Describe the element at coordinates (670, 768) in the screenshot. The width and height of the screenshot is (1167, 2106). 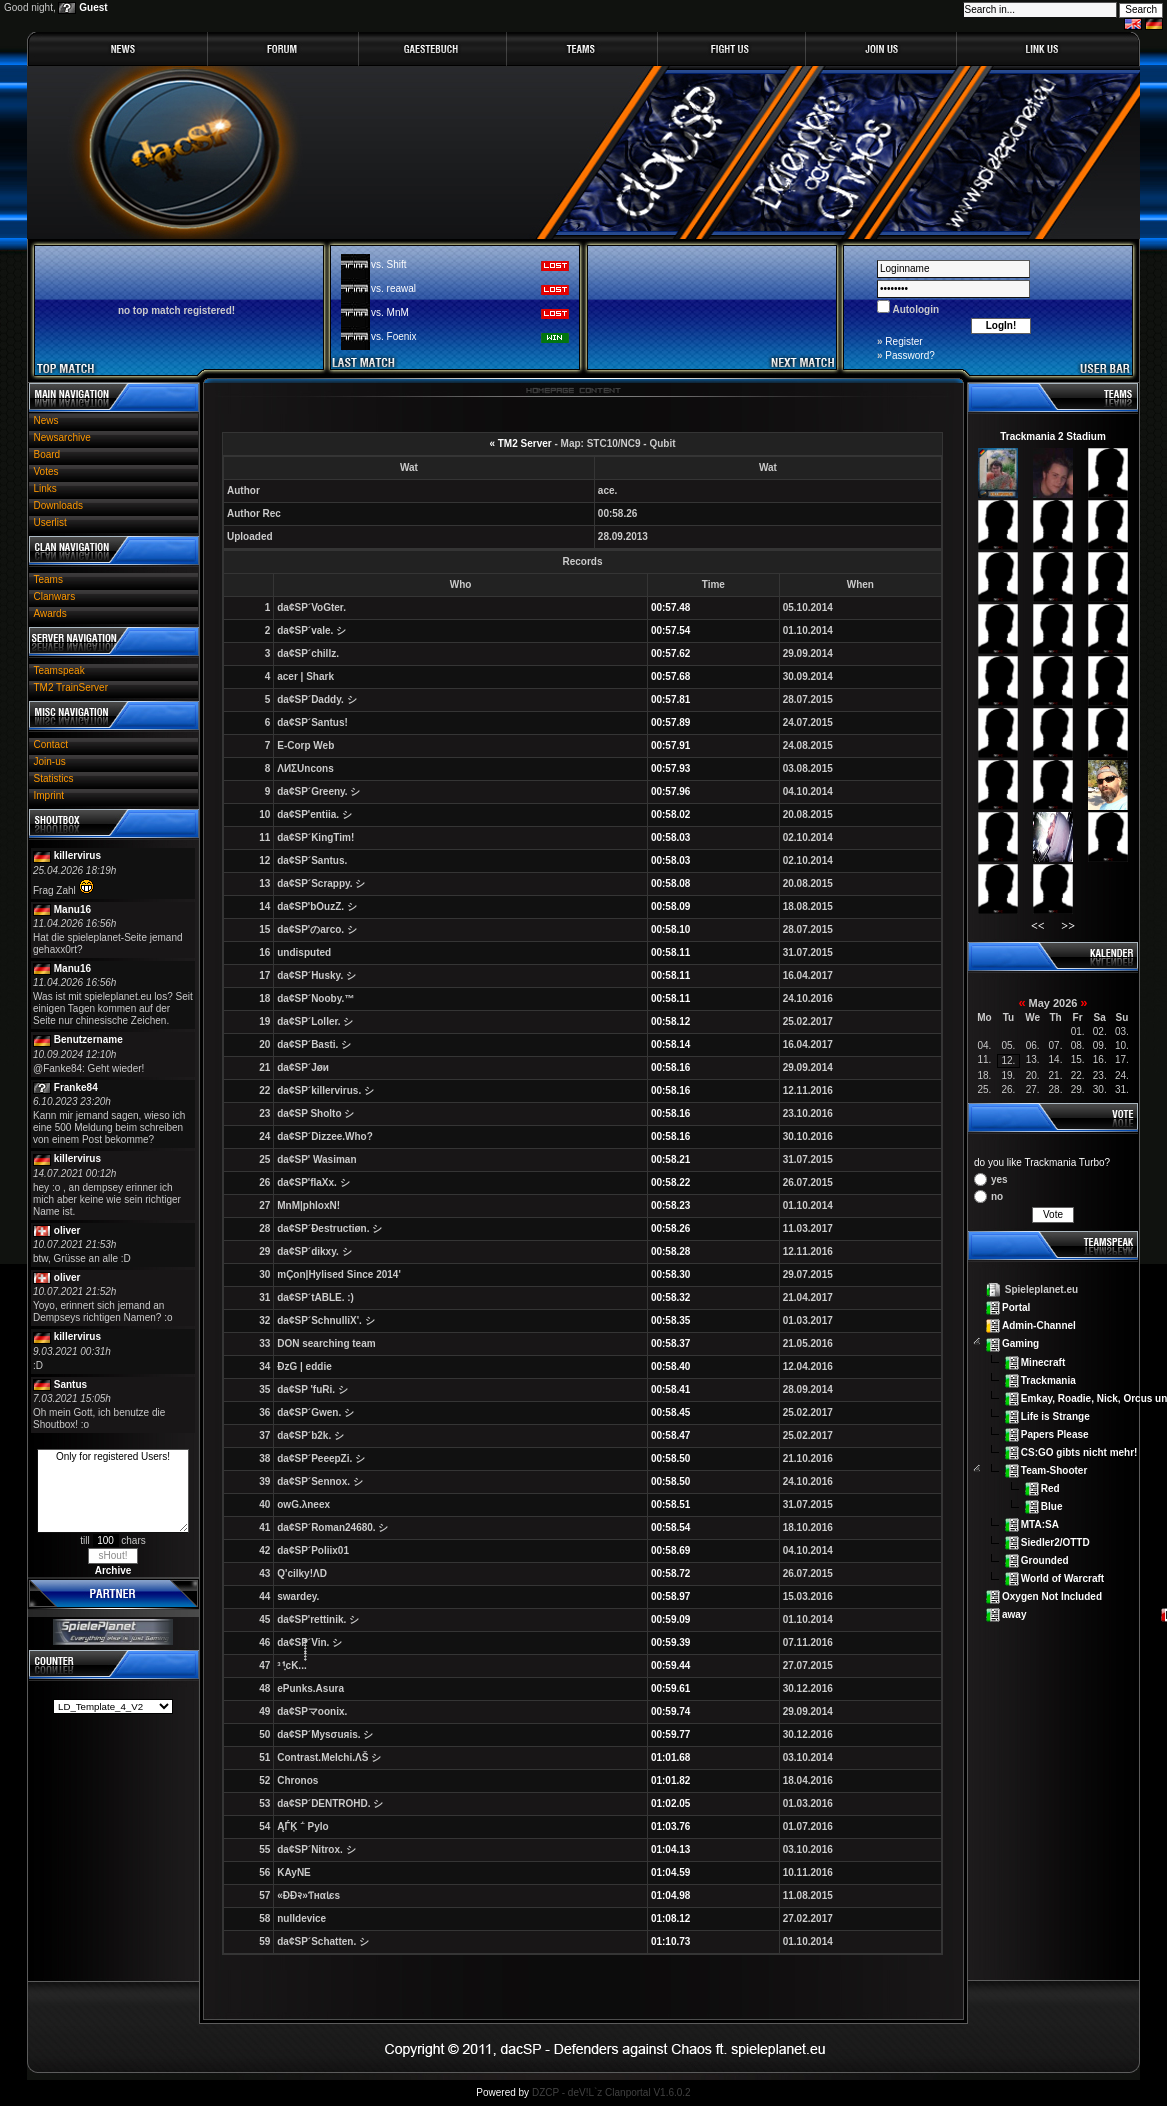
I see `00:57.93` at that location.